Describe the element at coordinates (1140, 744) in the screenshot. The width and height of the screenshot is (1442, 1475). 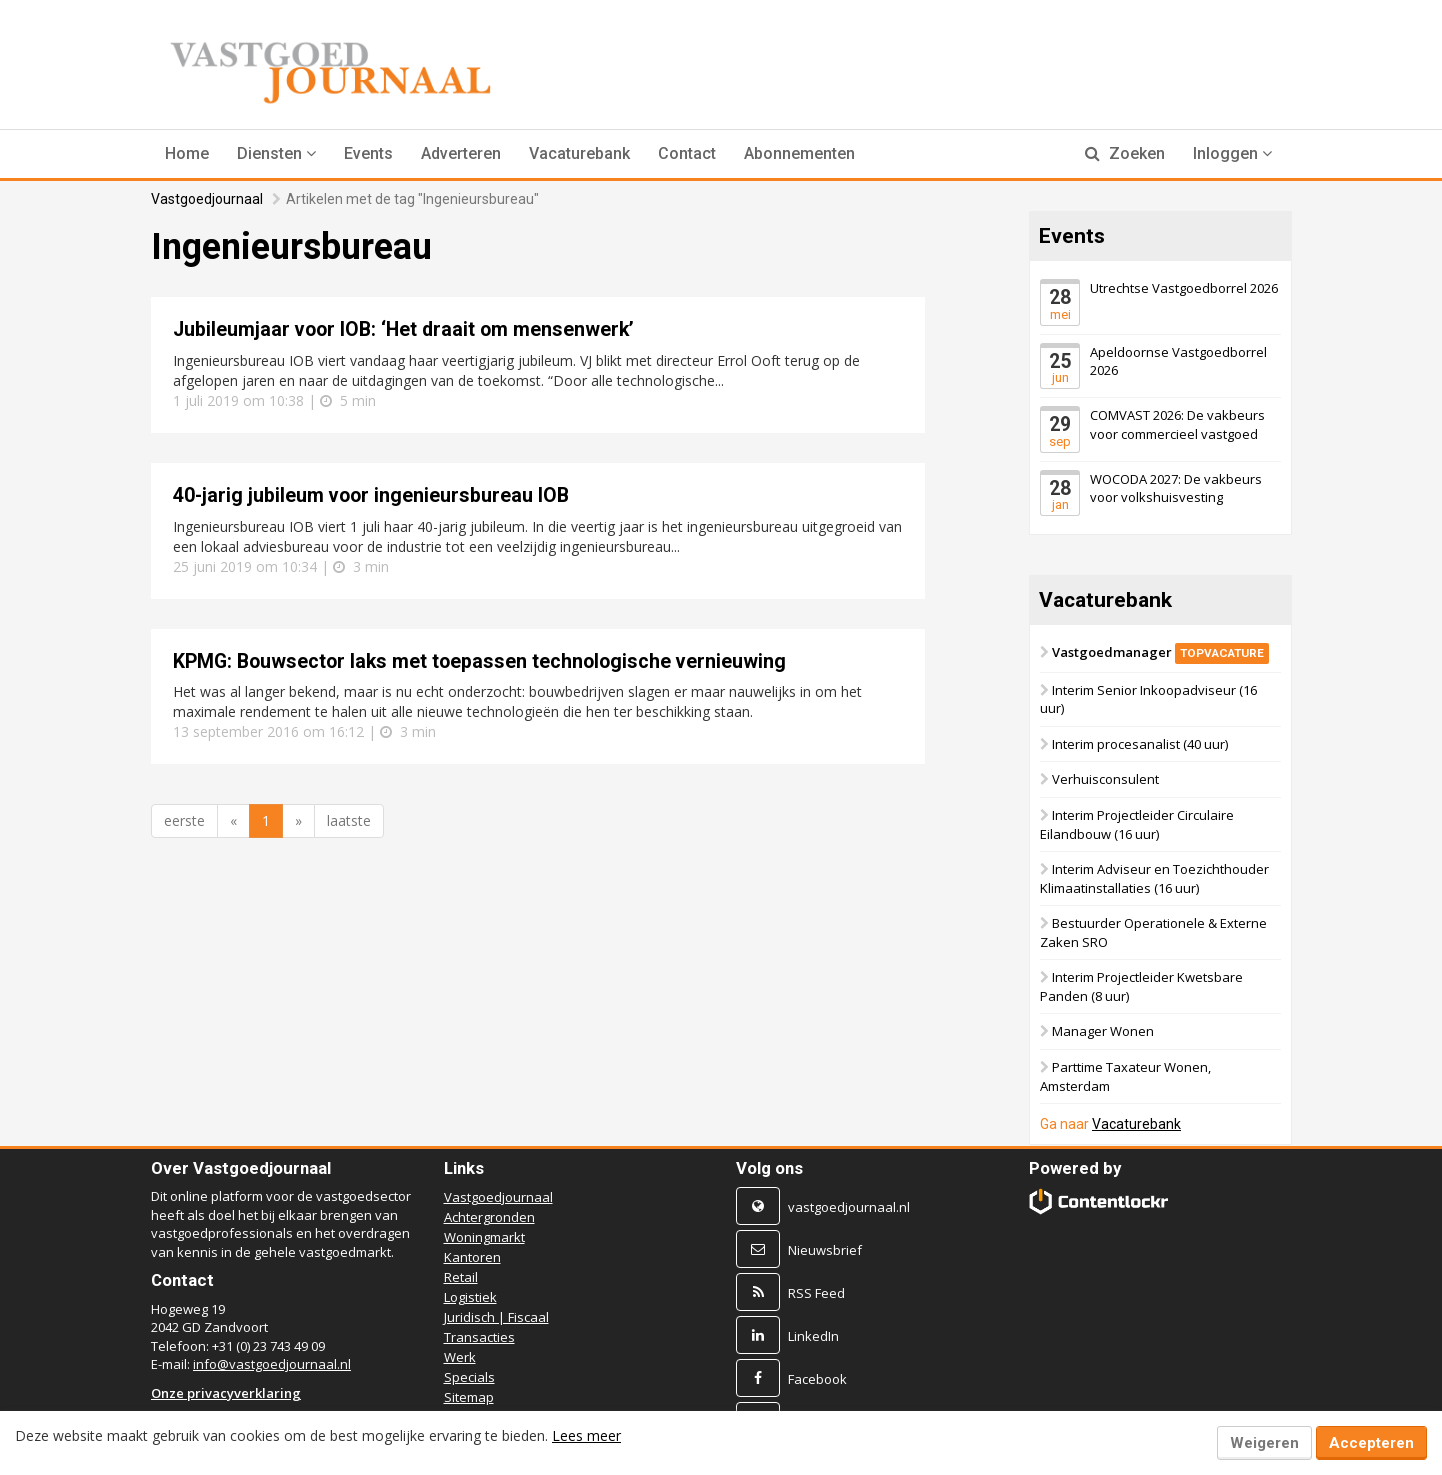
I see `Interim procesanalist (40 uur)` at that location.